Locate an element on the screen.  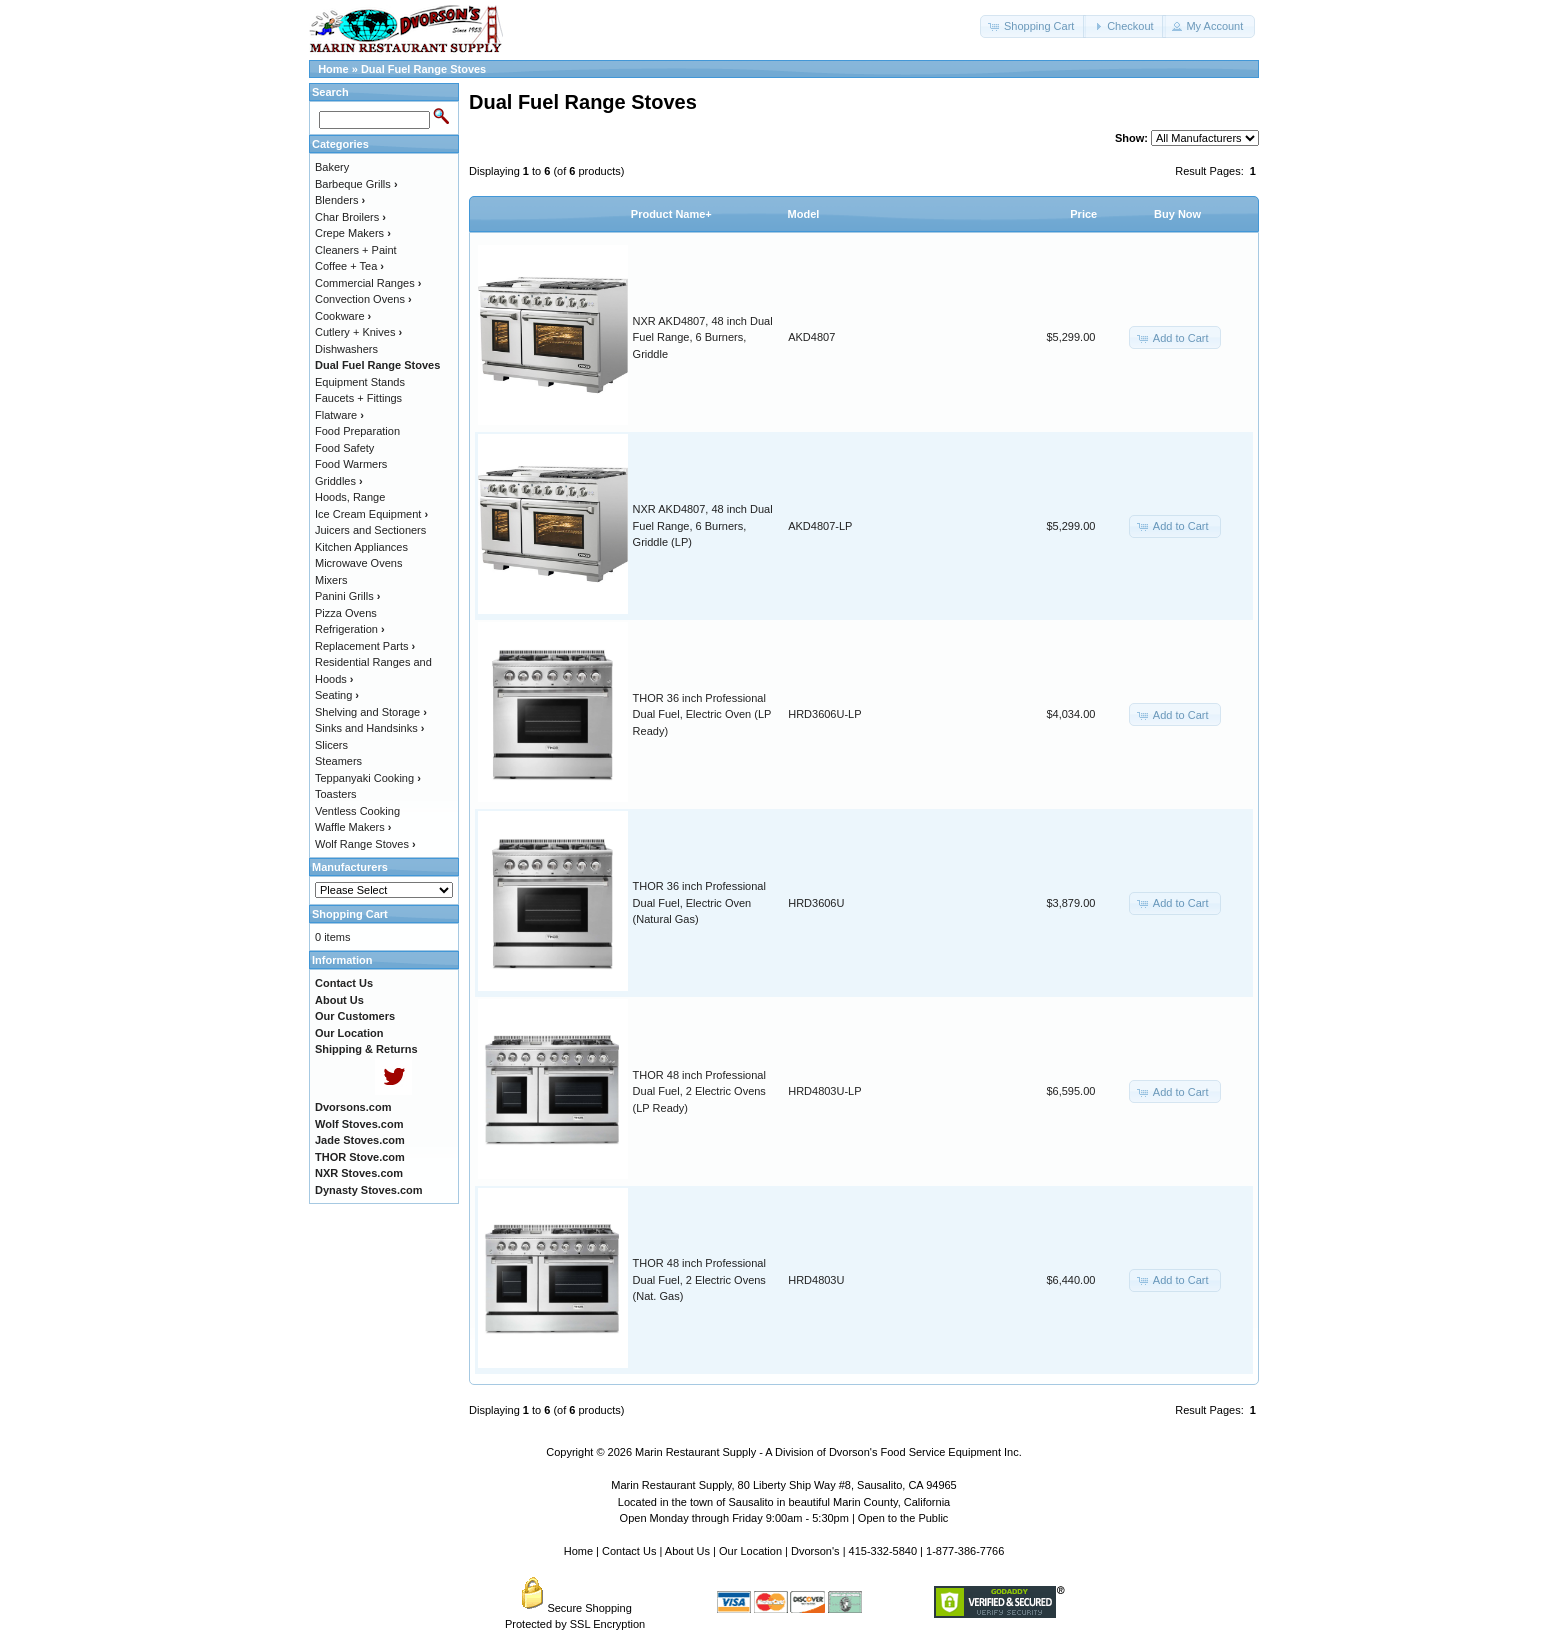
Ice Cream Equipment is located at coordinates (371, 514).